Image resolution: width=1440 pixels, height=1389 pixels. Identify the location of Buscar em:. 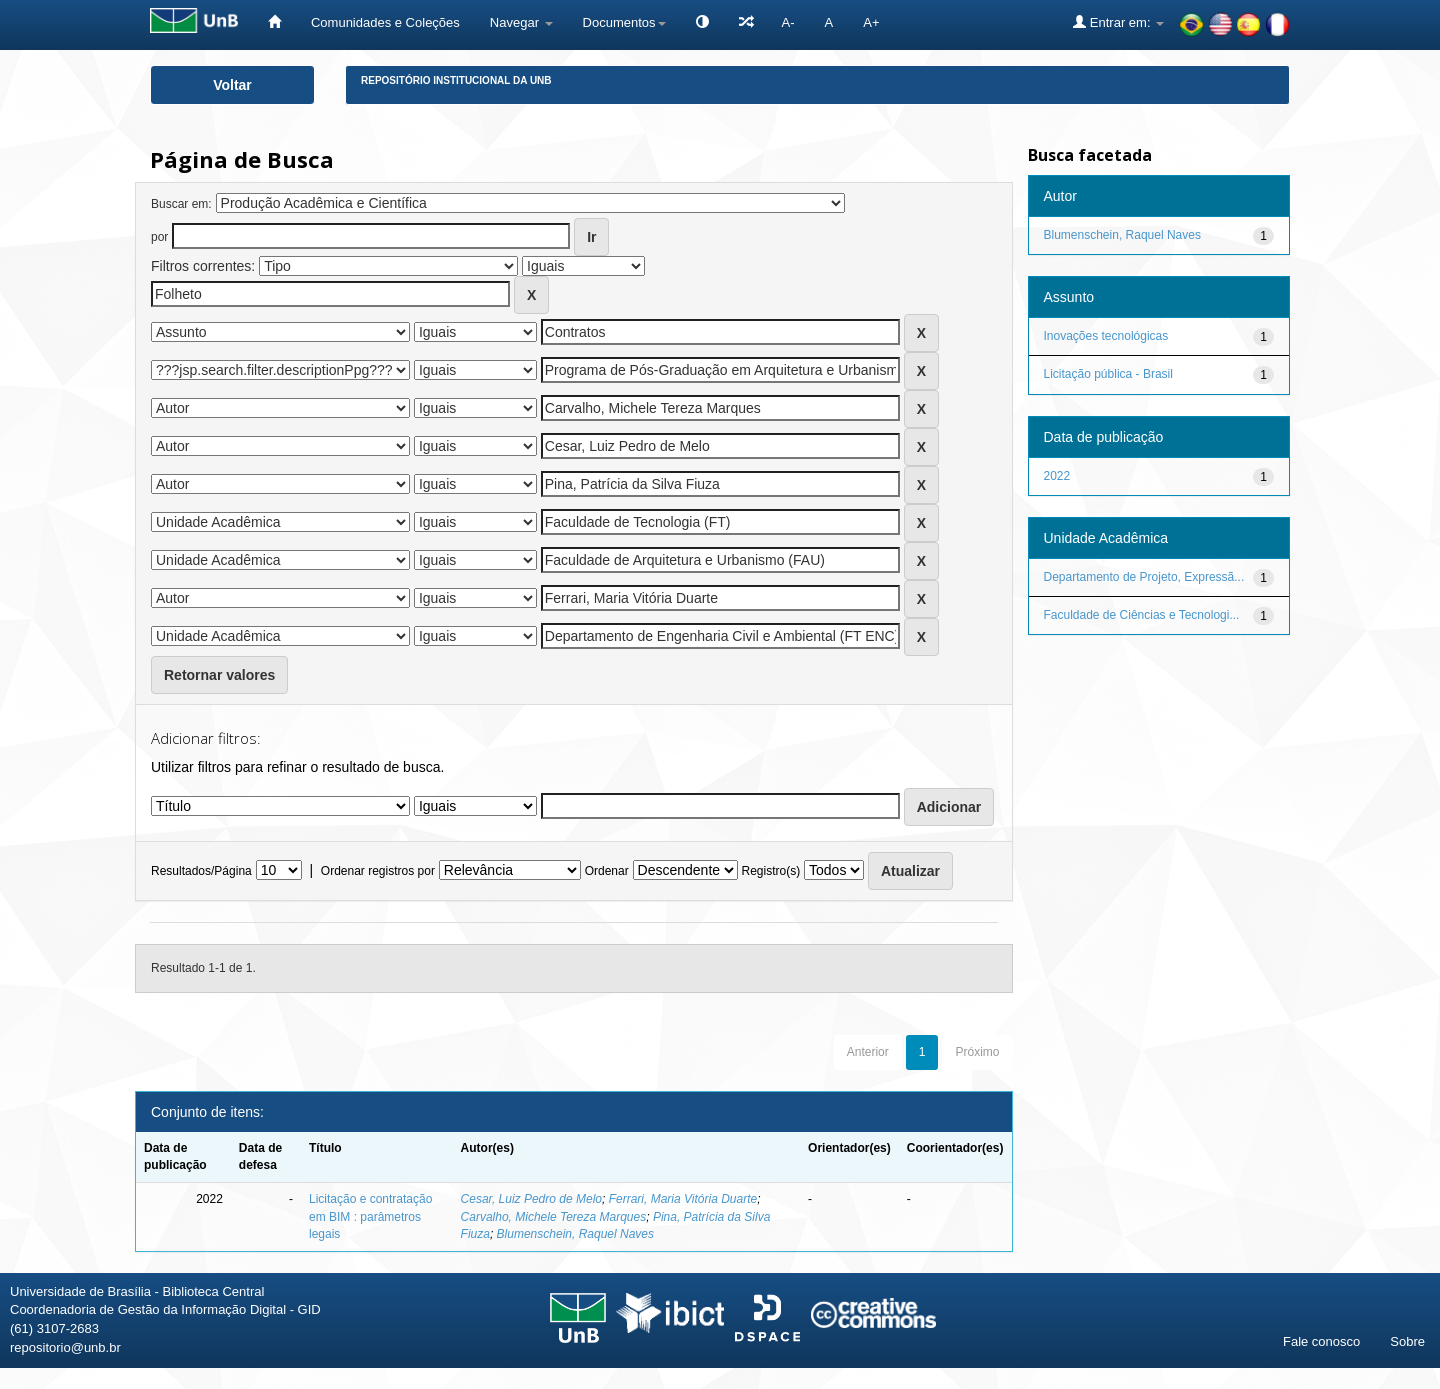
(181, 204).